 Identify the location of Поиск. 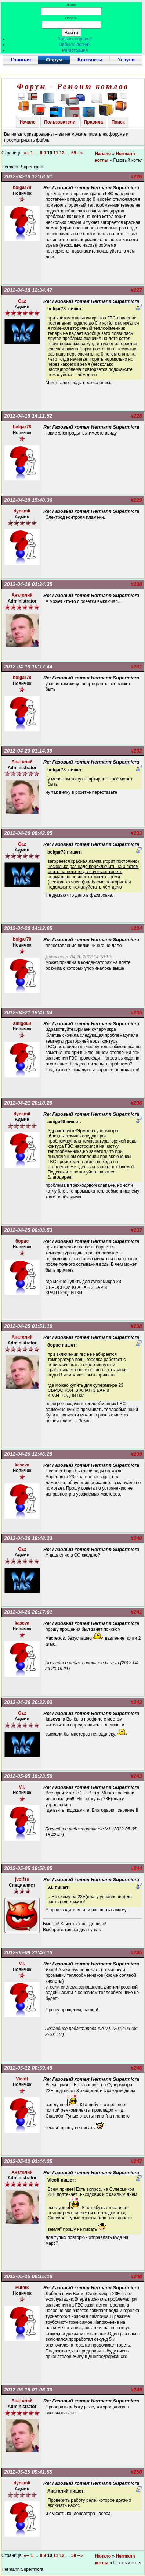
(118, 122).